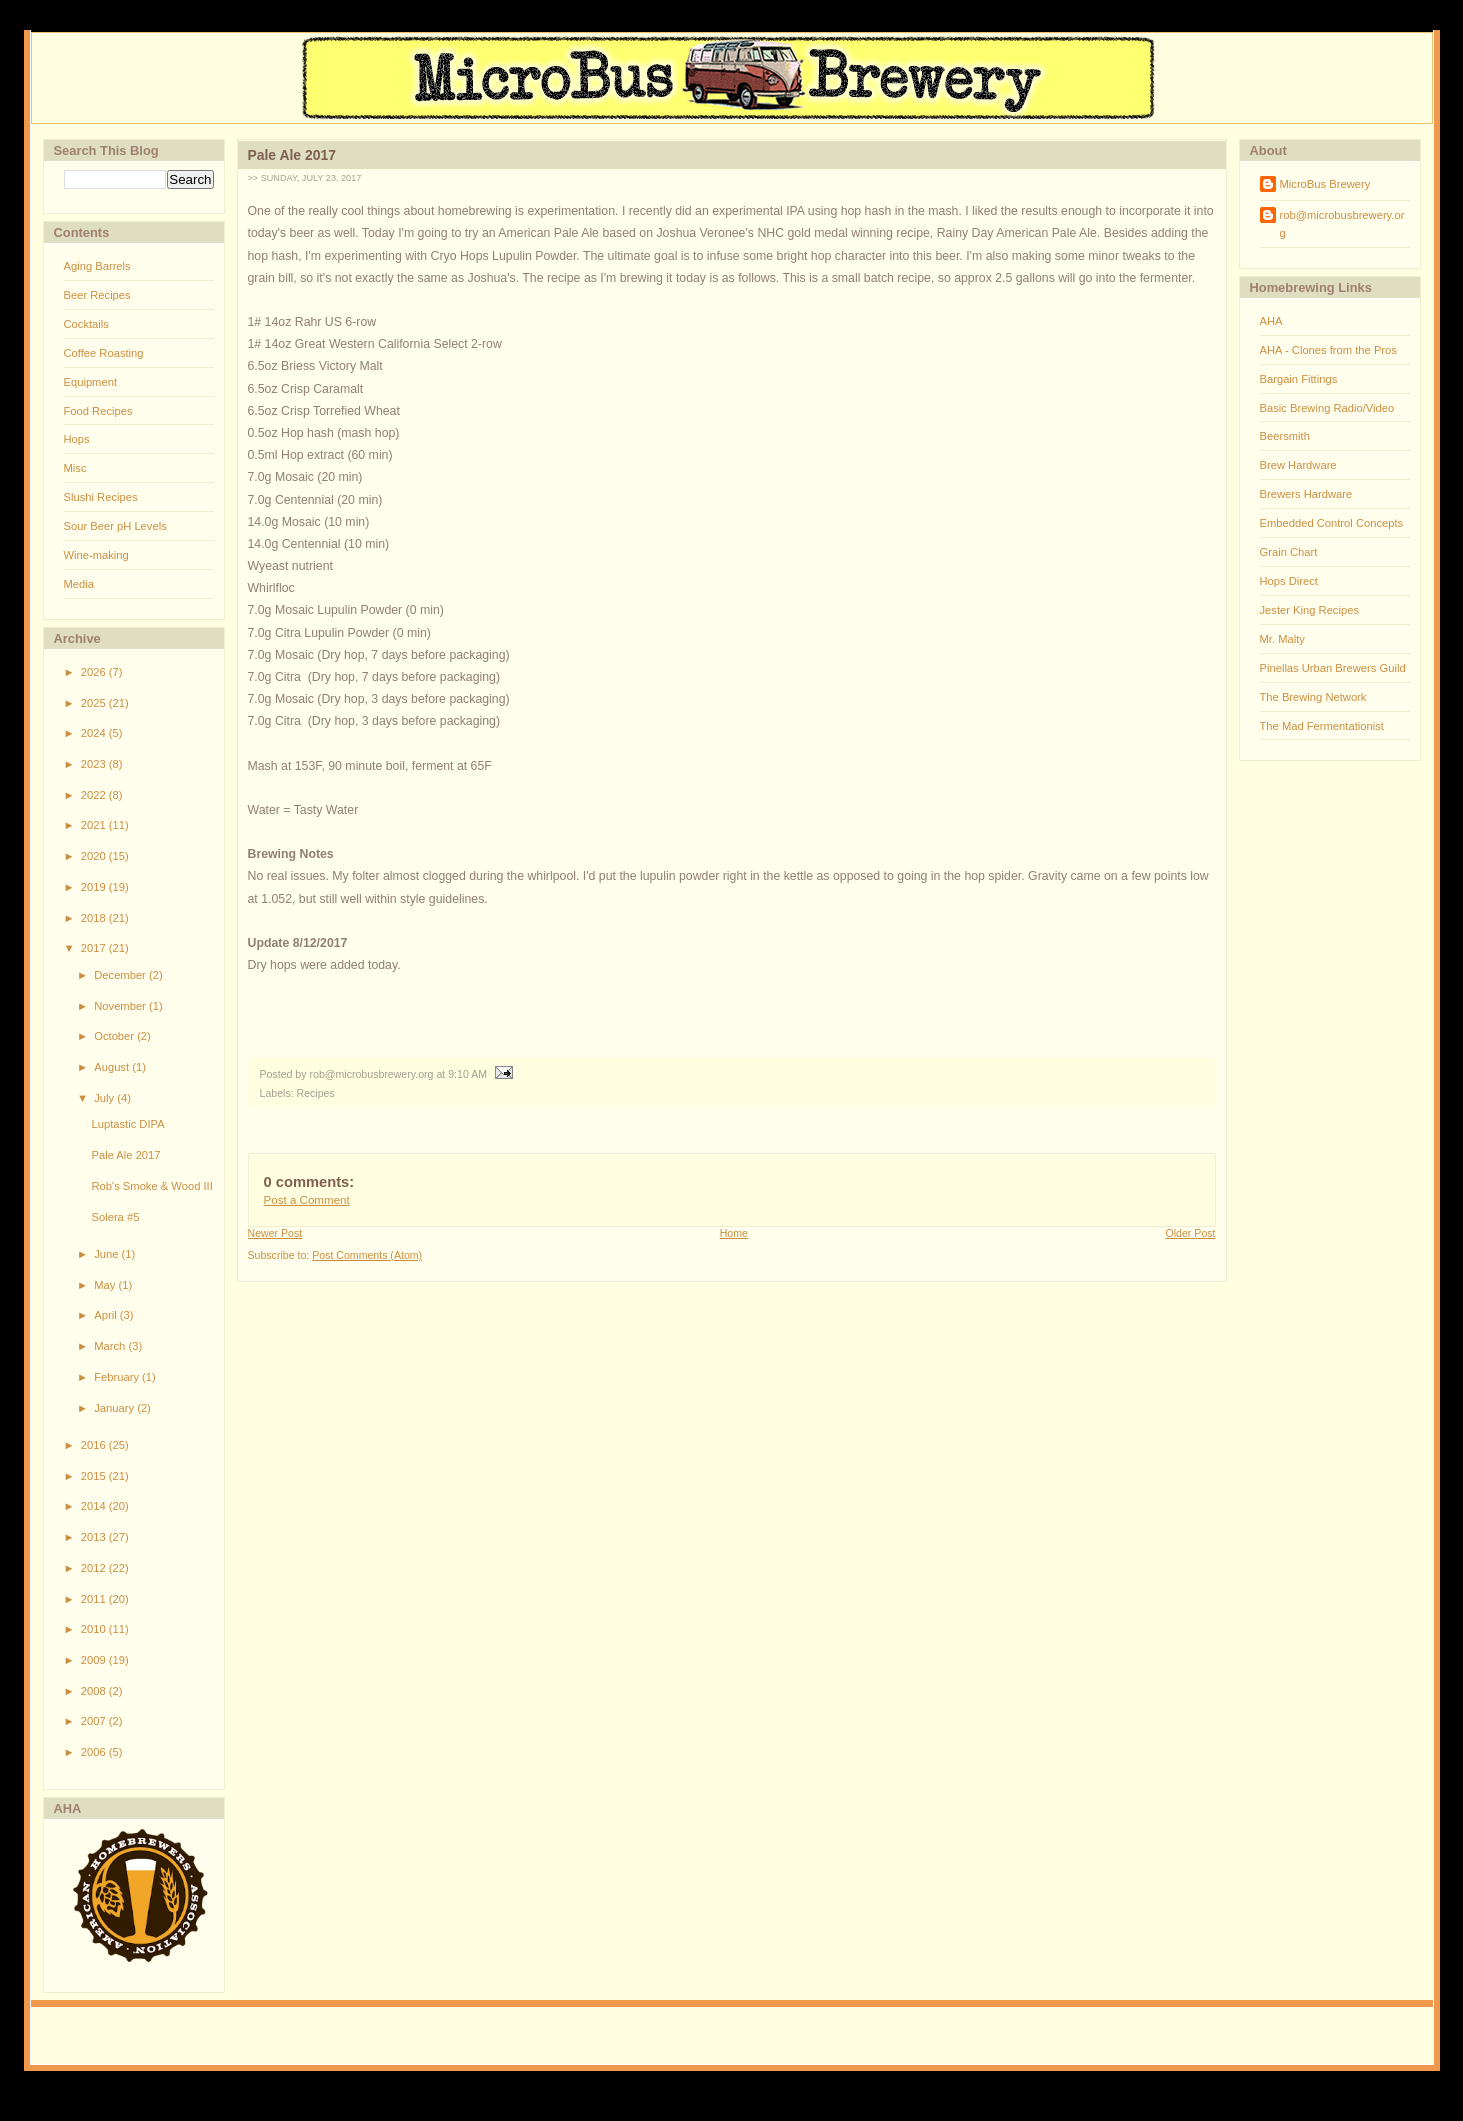 The width and height of the screenshot is (1463, 2121). What do you see at coordinates (101, 497) in the screenshot?
I see `Slushi Recipes` at bounding box center [101, 497].